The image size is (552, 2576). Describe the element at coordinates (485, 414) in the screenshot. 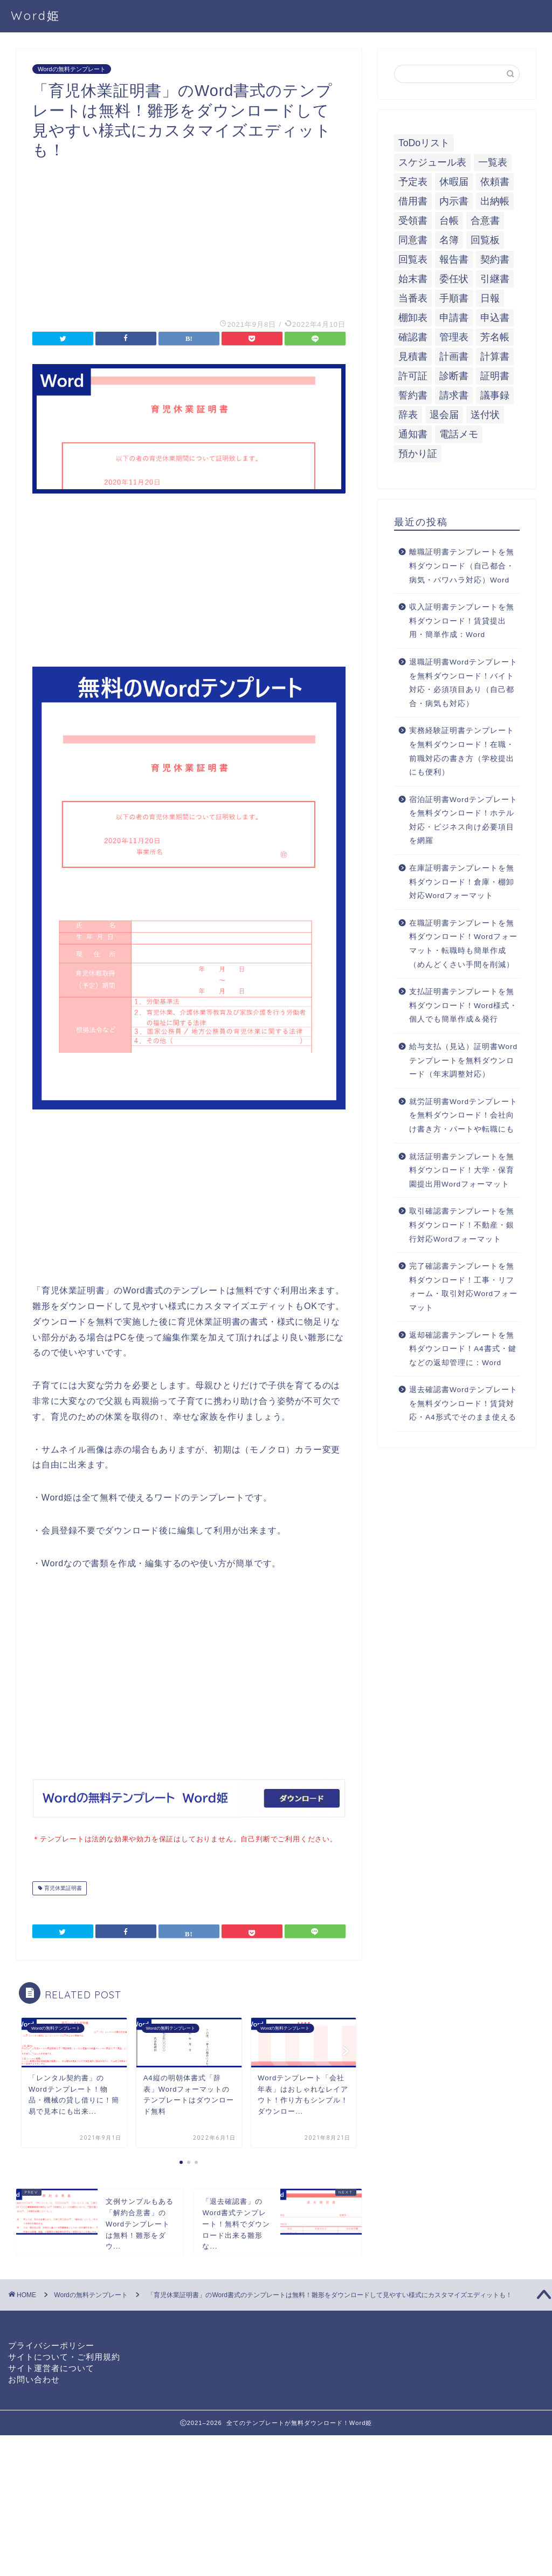

I see `送付状 [送付状 (19個の項目)]` at that location.